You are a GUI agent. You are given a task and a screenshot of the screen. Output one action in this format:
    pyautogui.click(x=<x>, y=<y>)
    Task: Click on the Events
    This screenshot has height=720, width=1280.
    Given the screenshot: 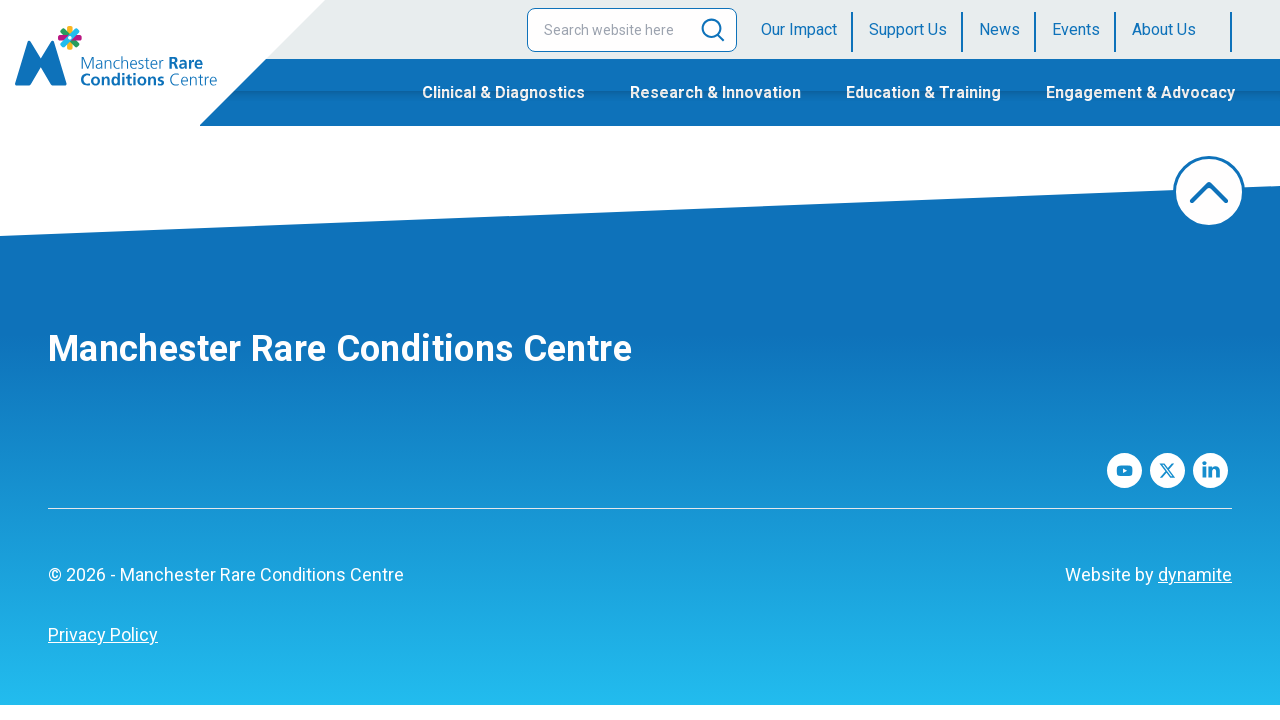 What is the action you would take?
    pyautogui.click(x=1076, y=29)
    